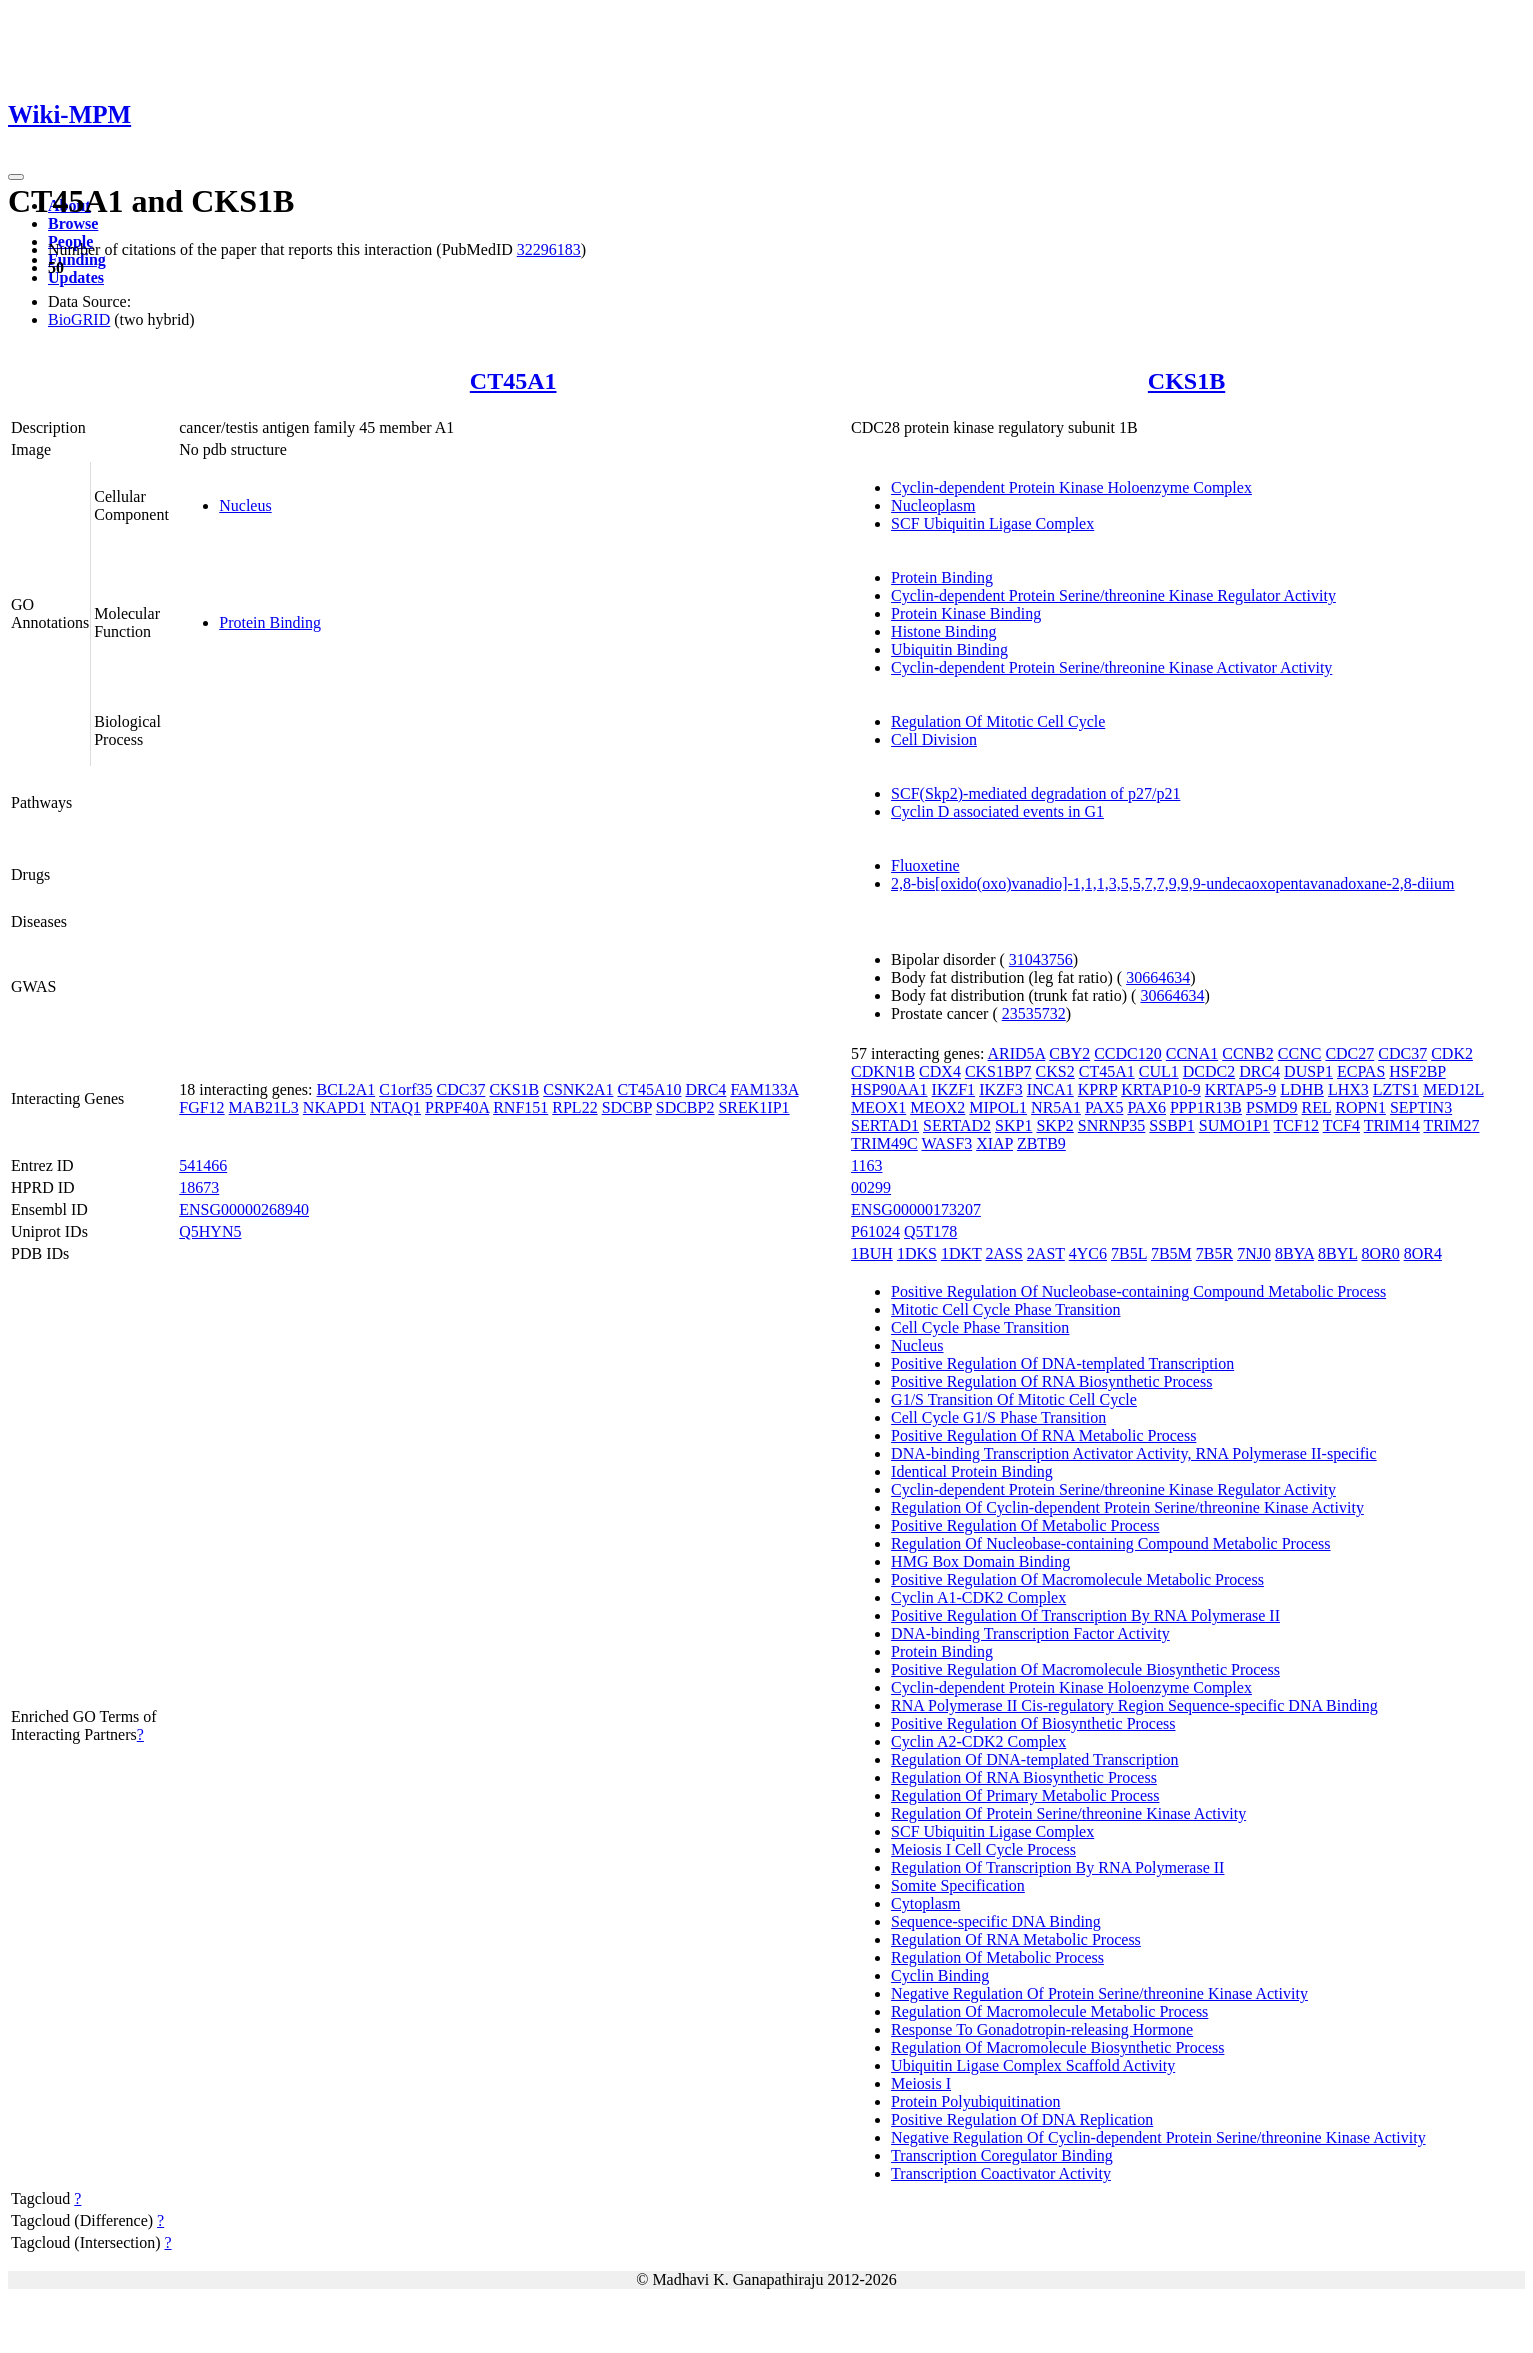  I want to click on 32296183, so click(549, 249).